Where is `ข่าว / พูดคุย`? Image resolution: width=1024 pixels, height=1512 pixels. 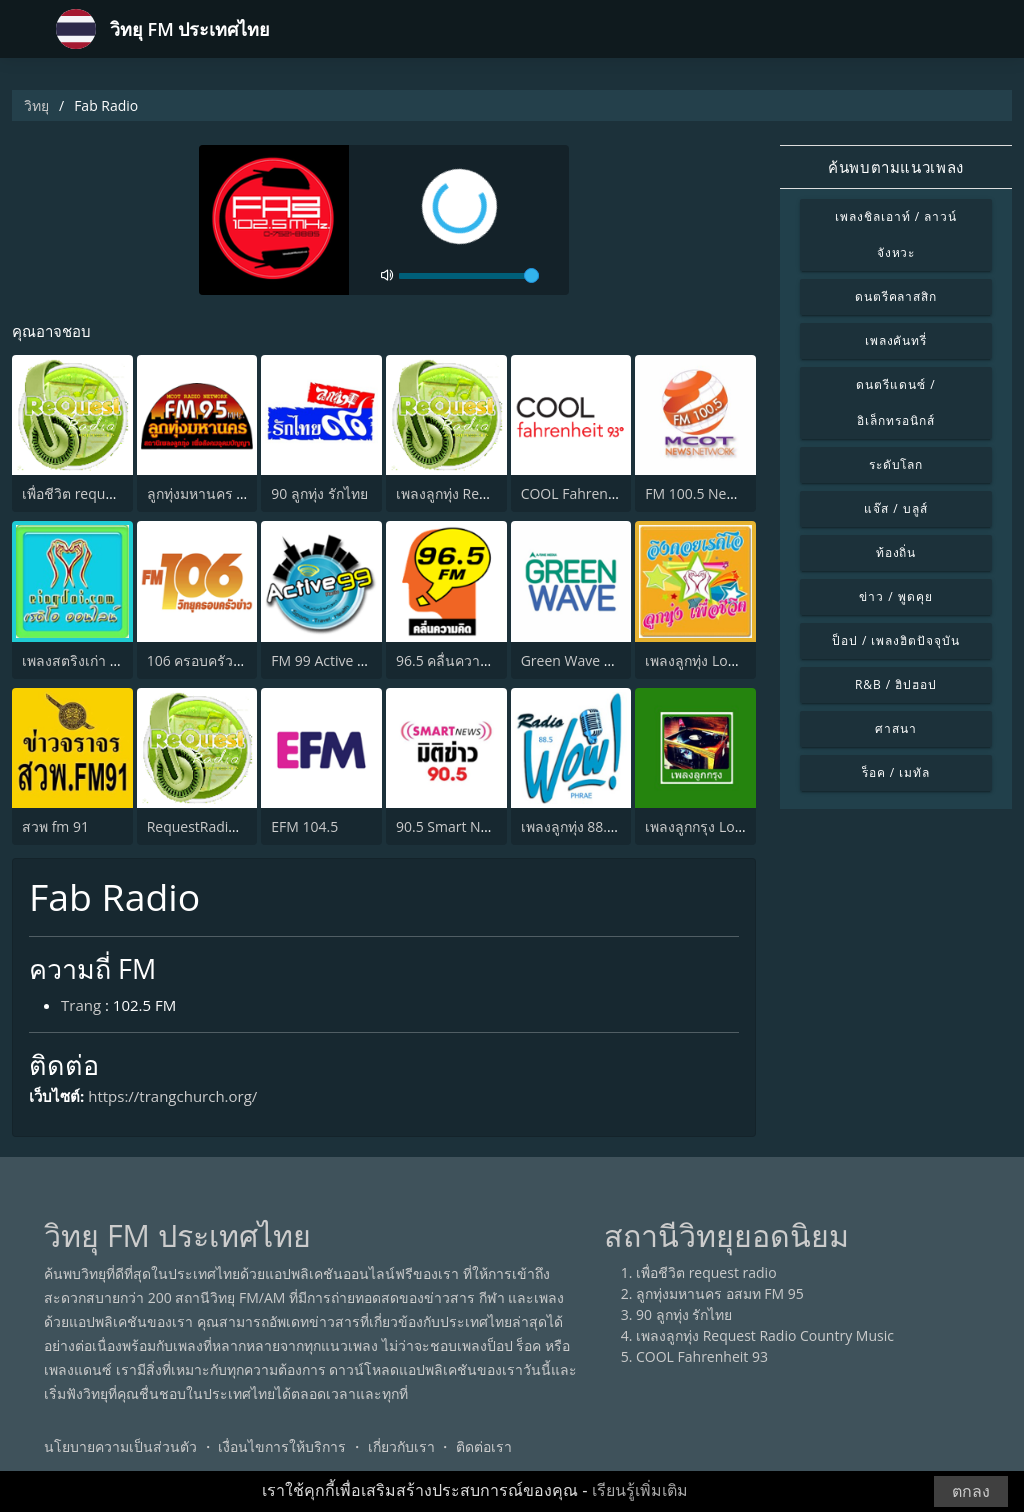 ข่าว / พูดคุย is located at coordinates (895, 596).